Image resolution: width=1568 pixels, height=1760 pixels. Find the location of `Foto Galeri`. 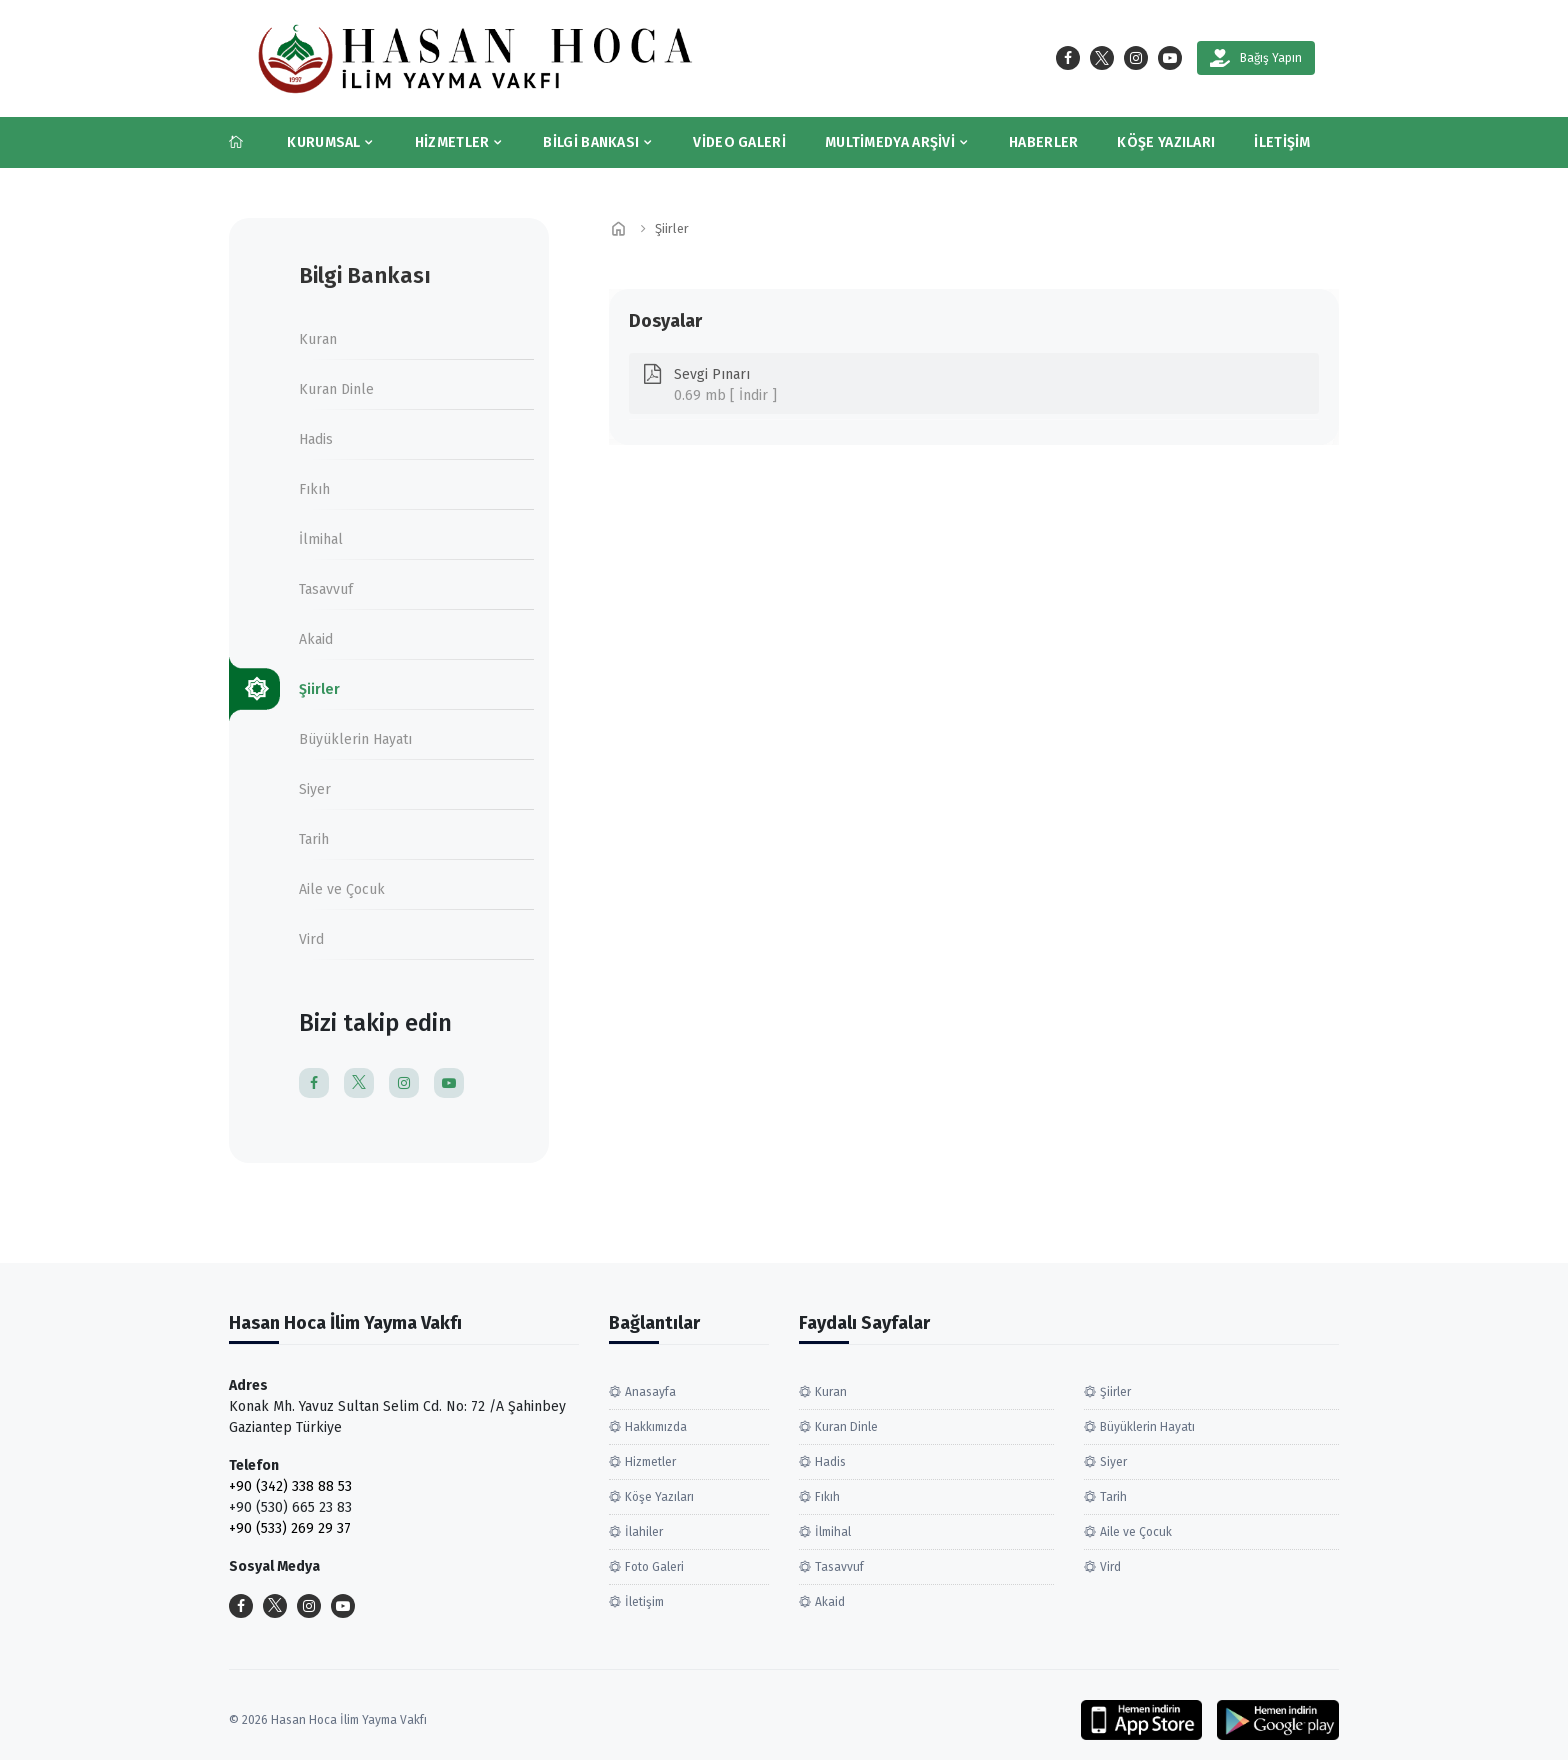

Foto Galeri is located at coordinates (654, 1567).